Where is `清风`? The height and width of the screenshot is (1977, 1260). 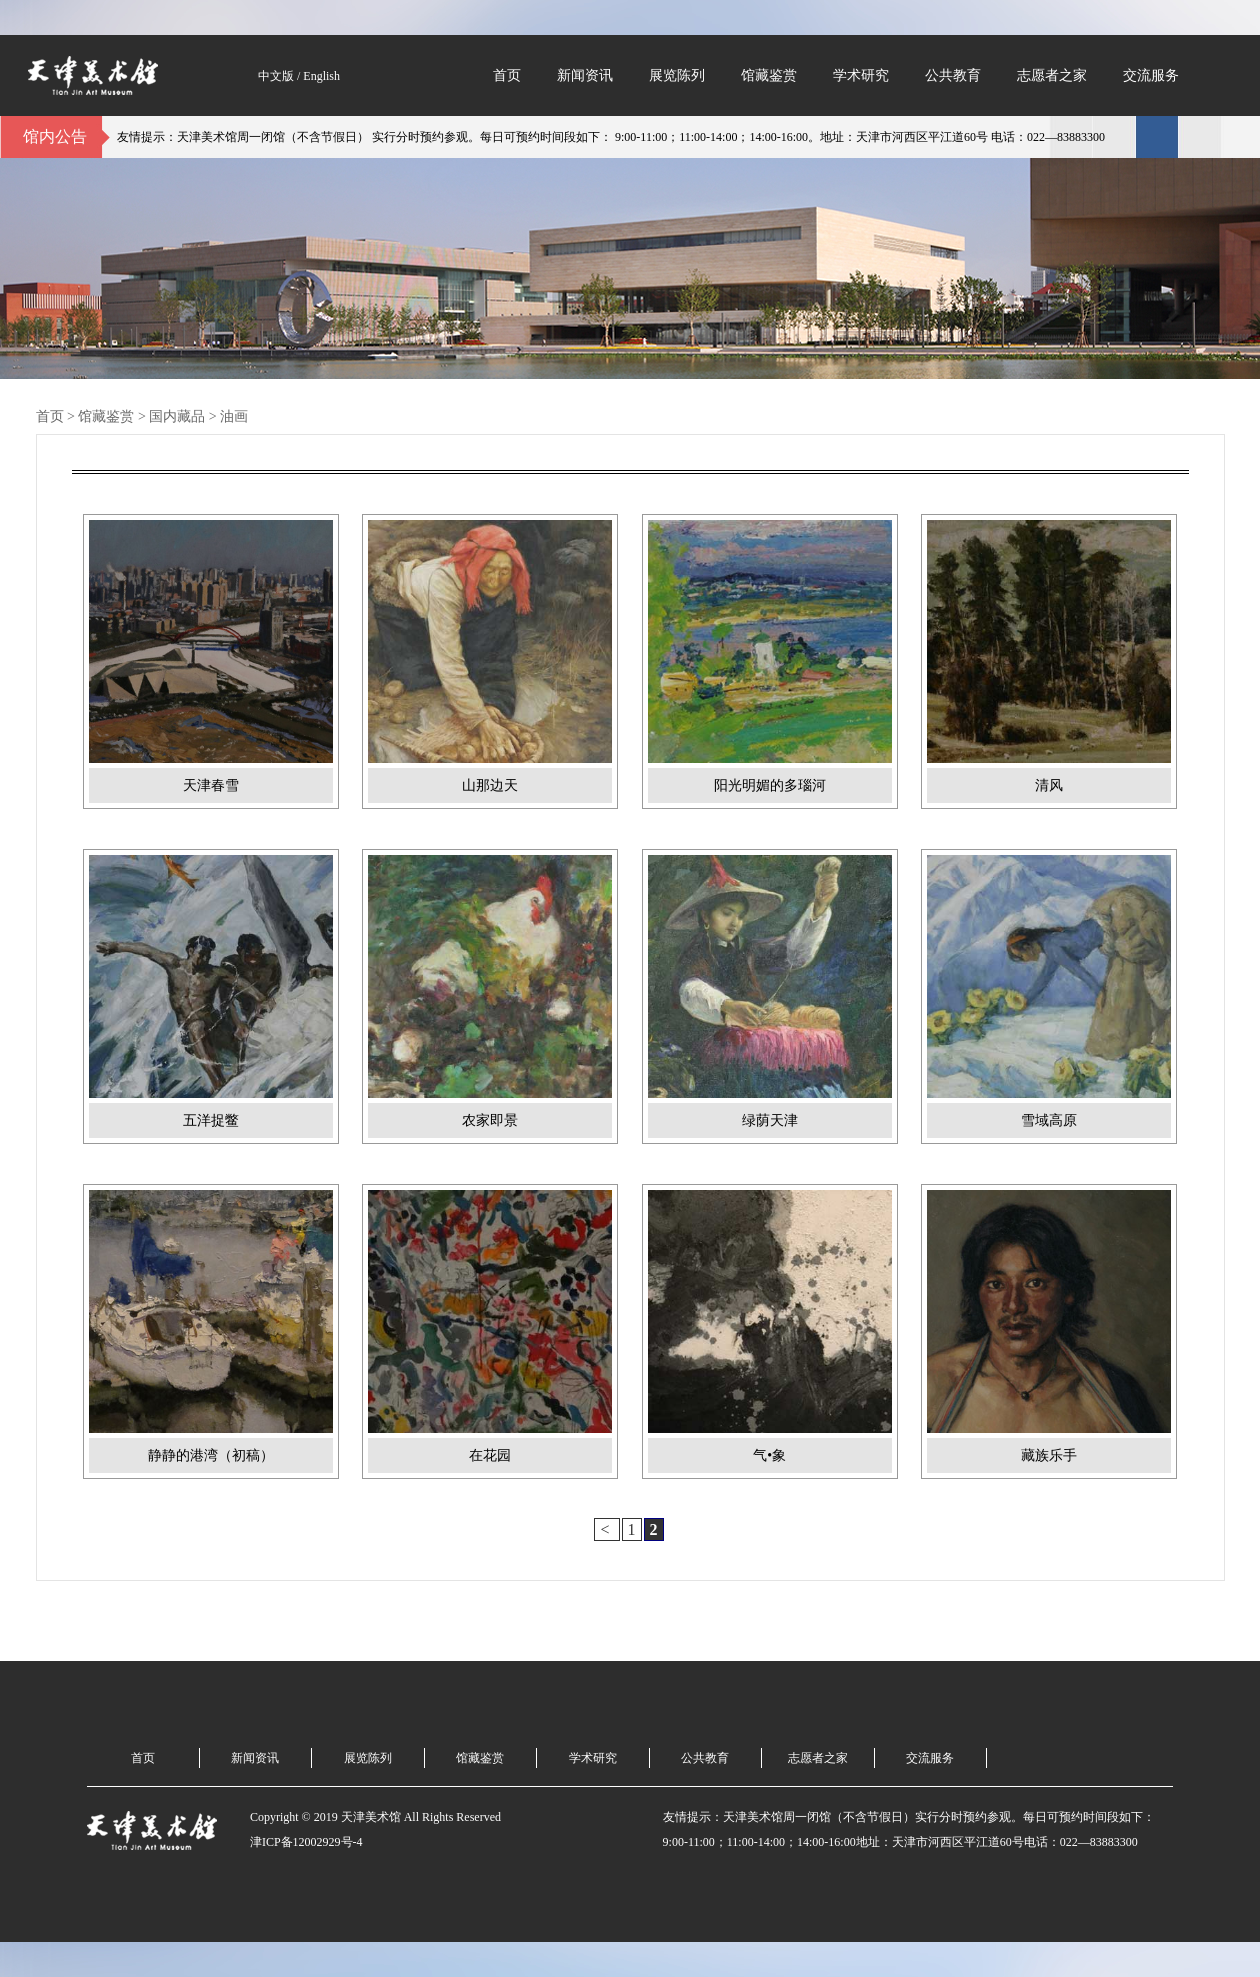
清风 is located at coordinates (1049, 785).